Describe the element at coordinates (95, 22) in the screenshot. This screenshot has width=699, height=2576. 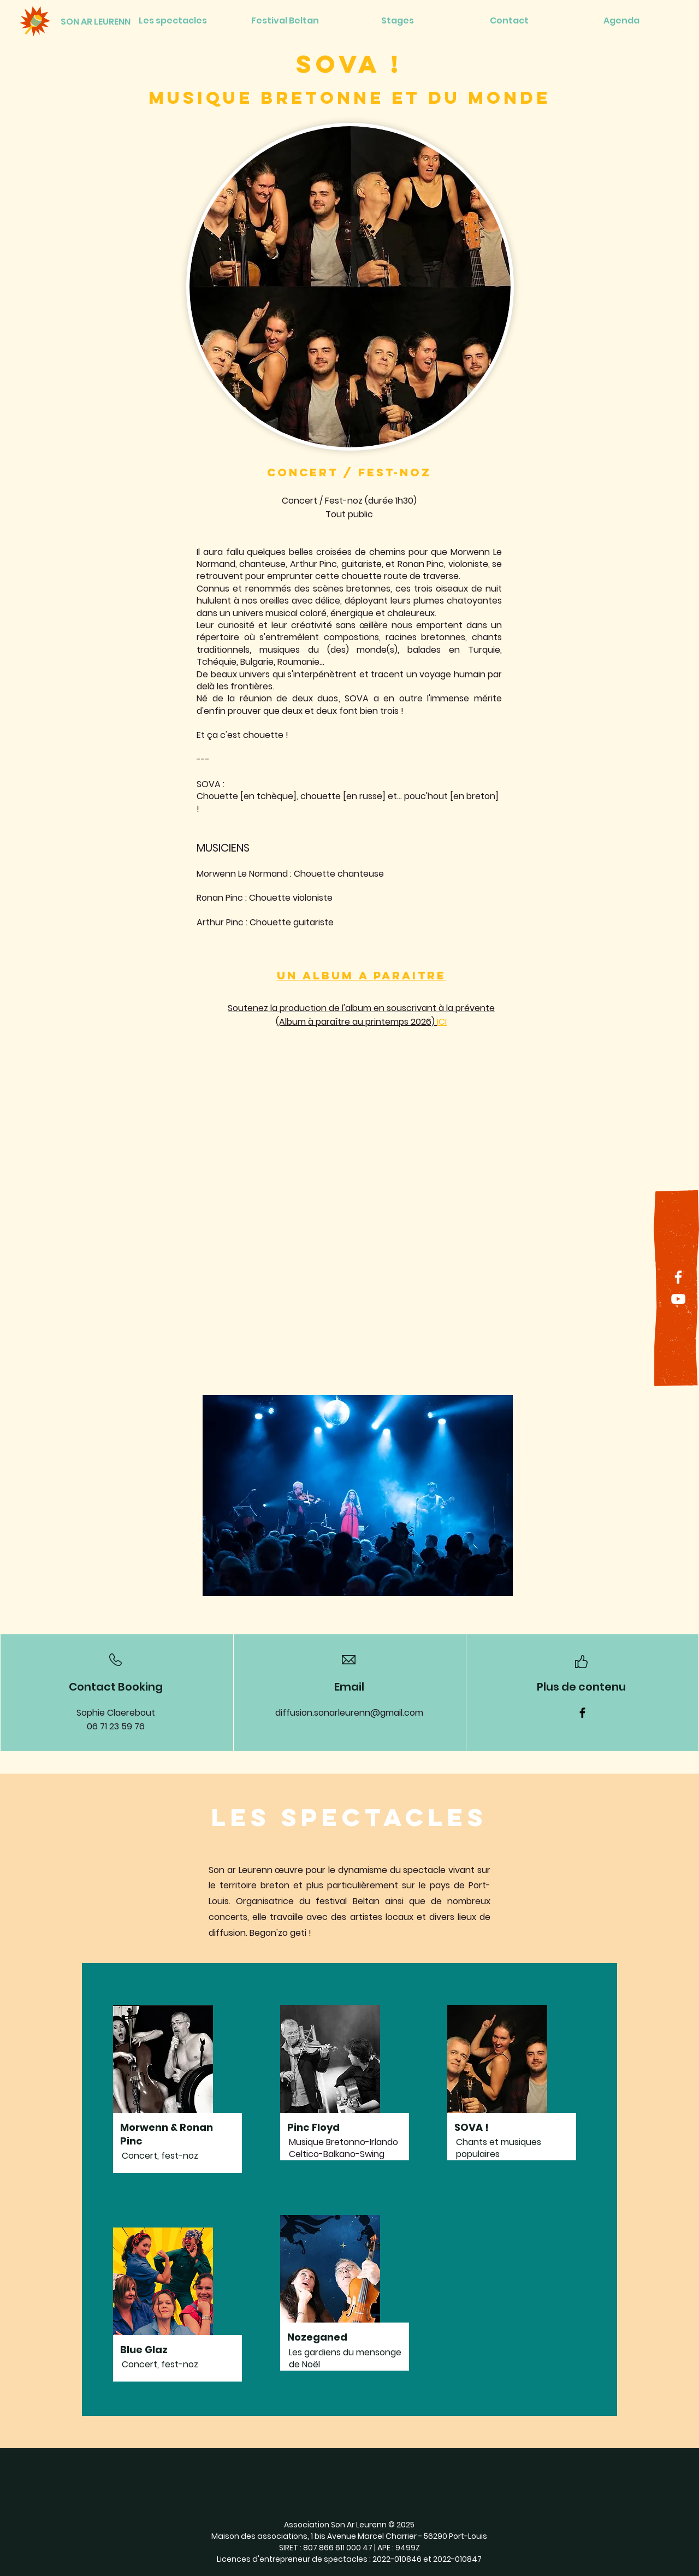
I see `[SON AR LEURENN]` at that location.